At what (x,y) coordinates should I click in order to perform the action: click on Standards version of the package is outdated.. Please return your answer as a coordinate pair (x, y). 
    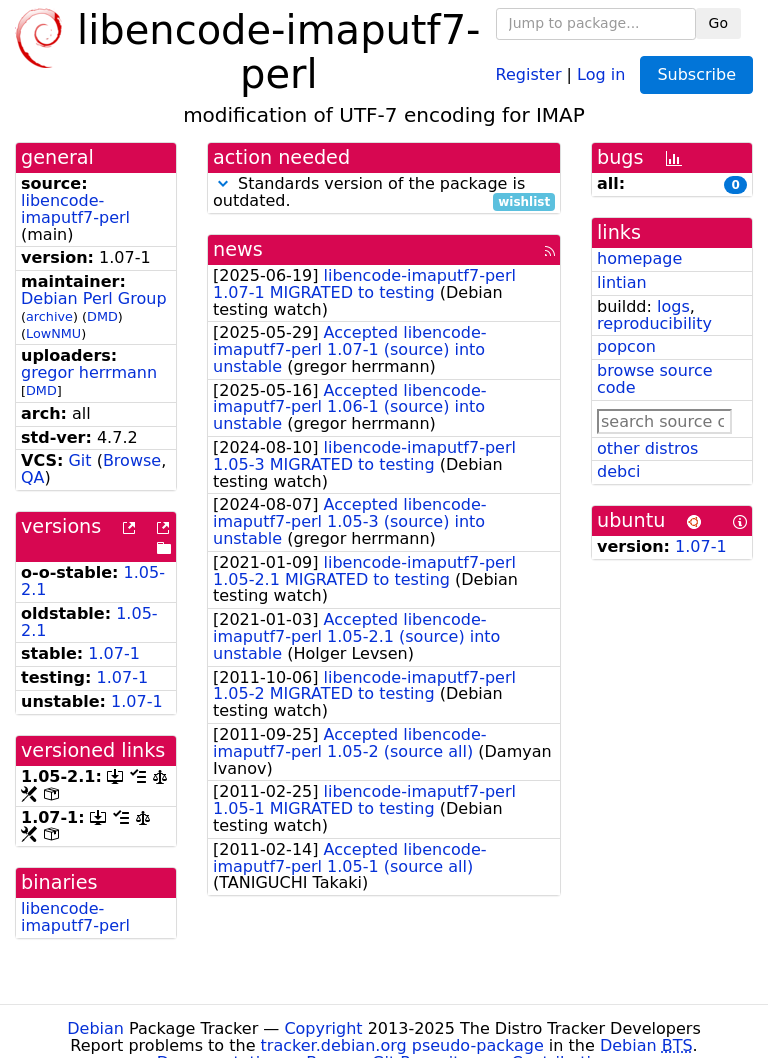
    Looking at the image, I should click on (384, 193).